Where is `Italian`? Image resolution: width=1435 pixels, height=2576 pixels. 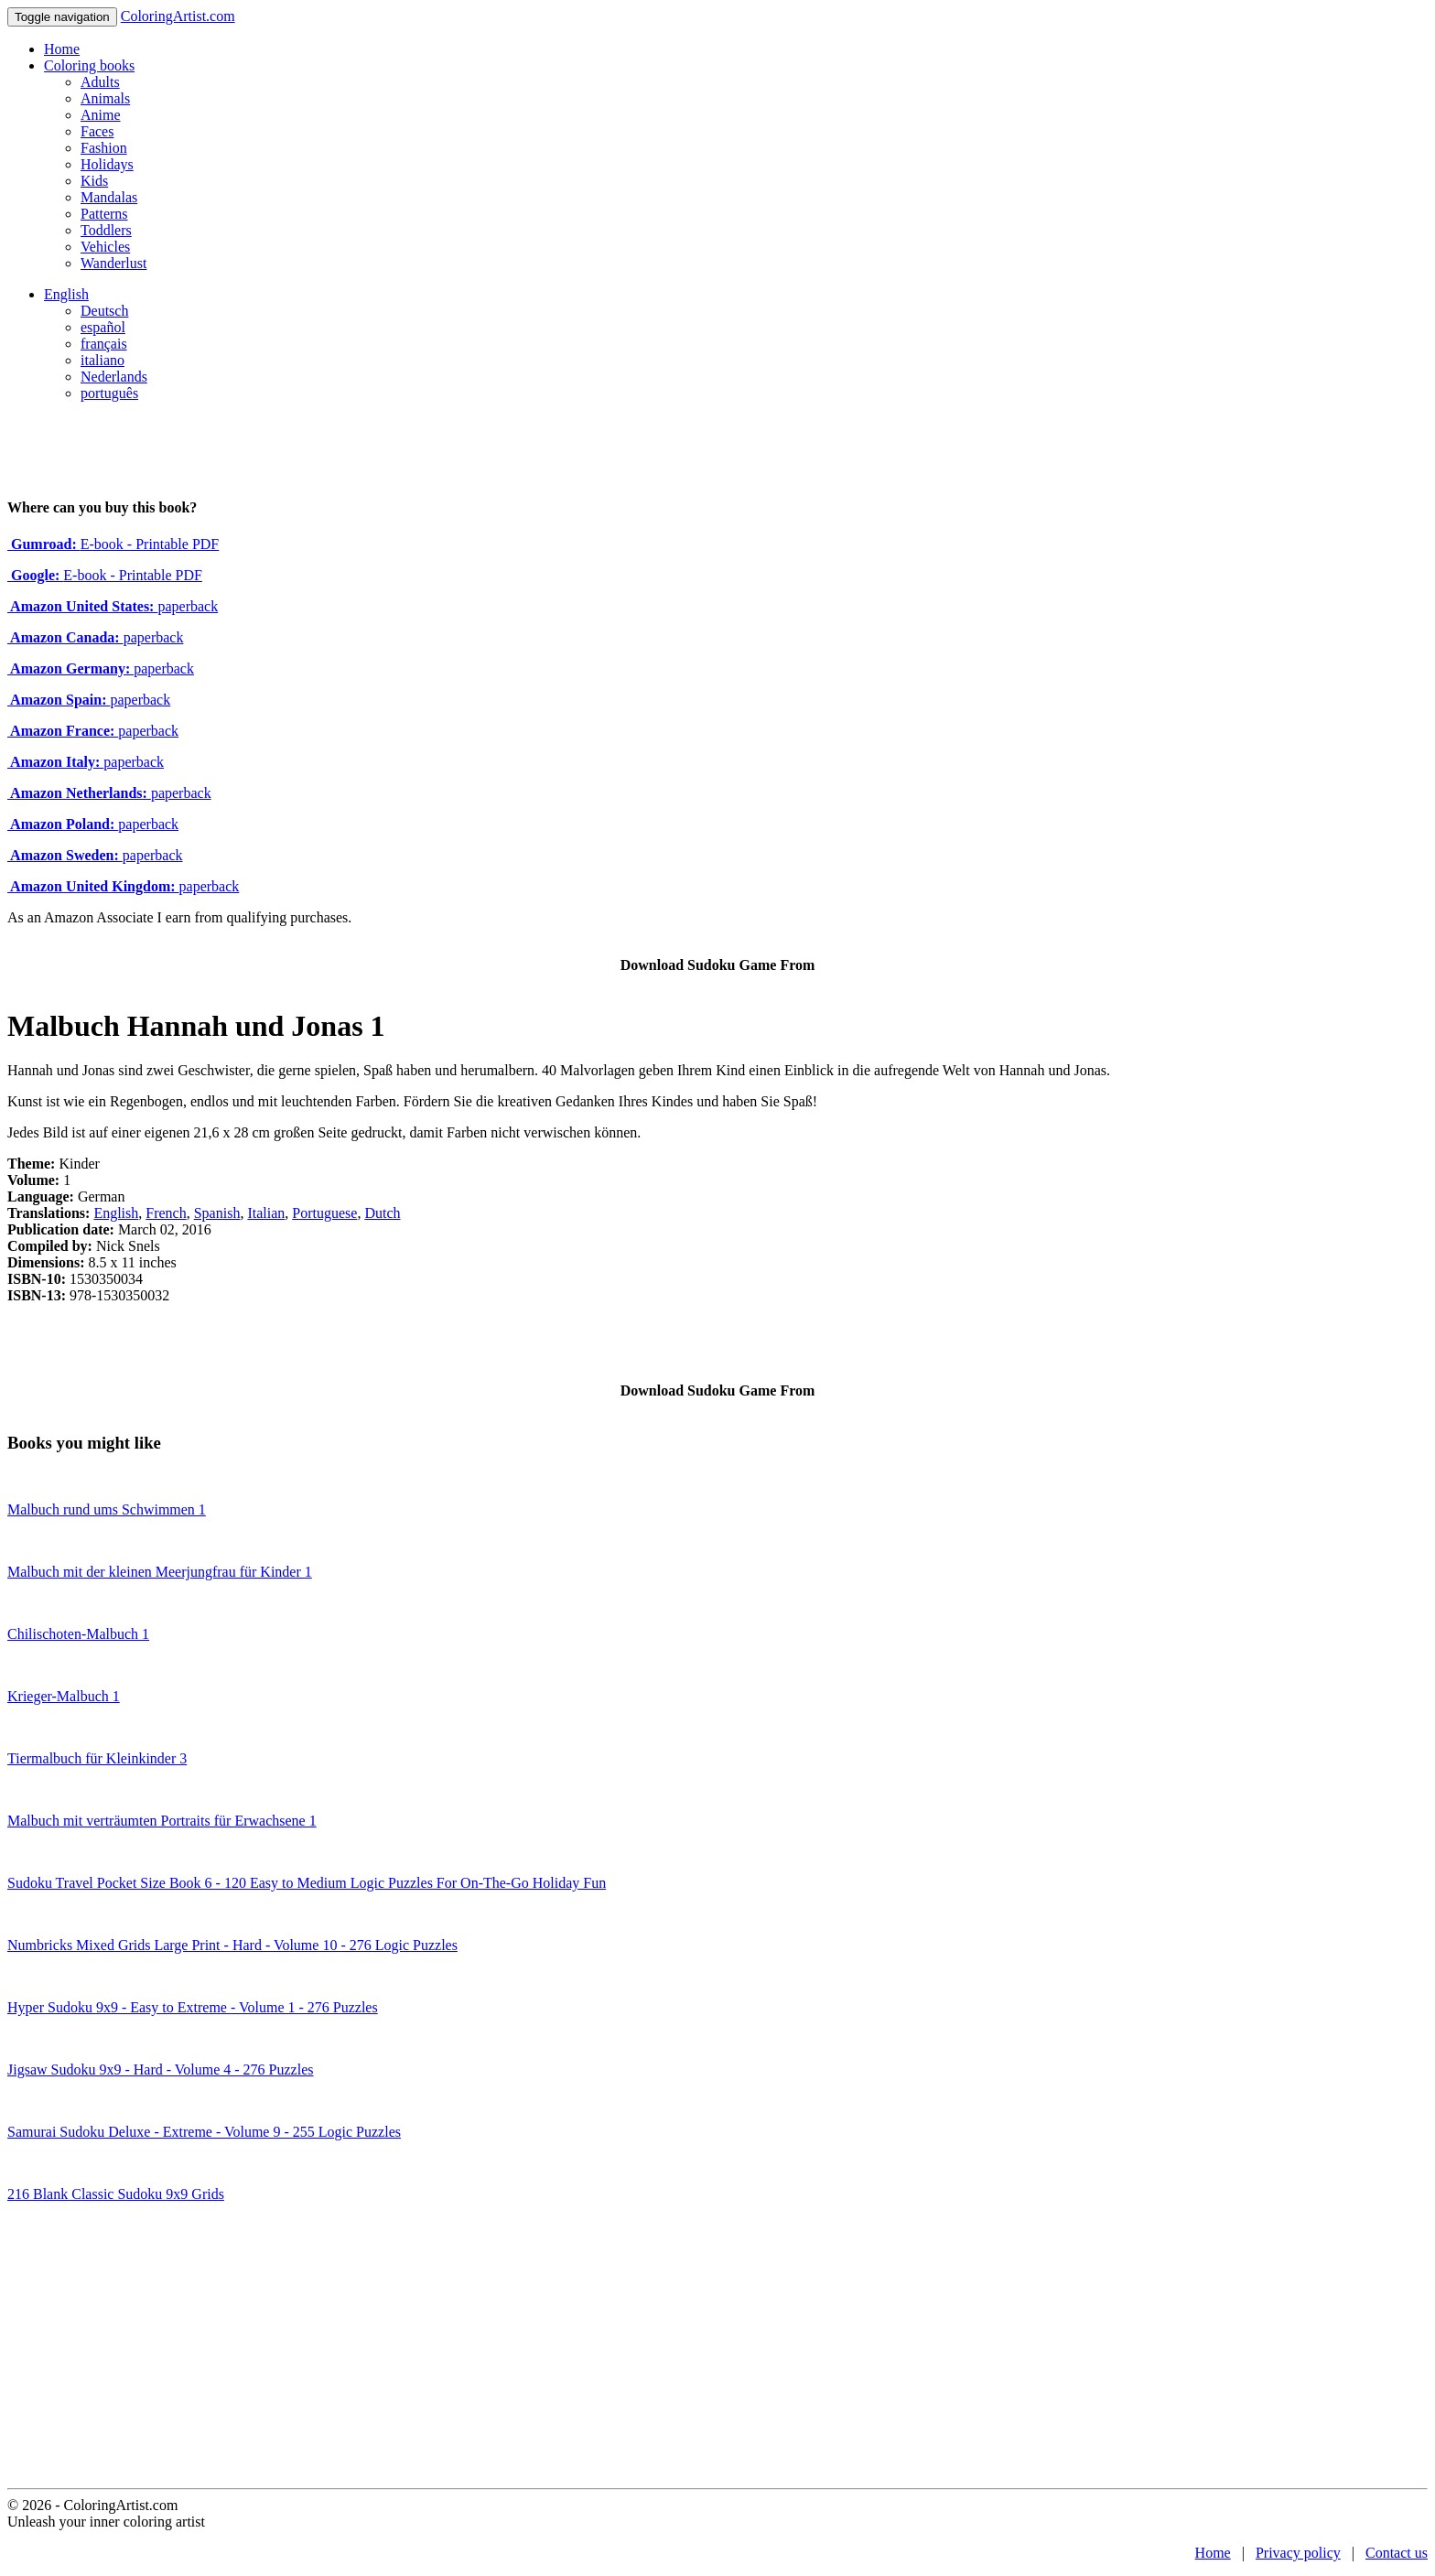 Italian is located at coordinates (266, 1213).